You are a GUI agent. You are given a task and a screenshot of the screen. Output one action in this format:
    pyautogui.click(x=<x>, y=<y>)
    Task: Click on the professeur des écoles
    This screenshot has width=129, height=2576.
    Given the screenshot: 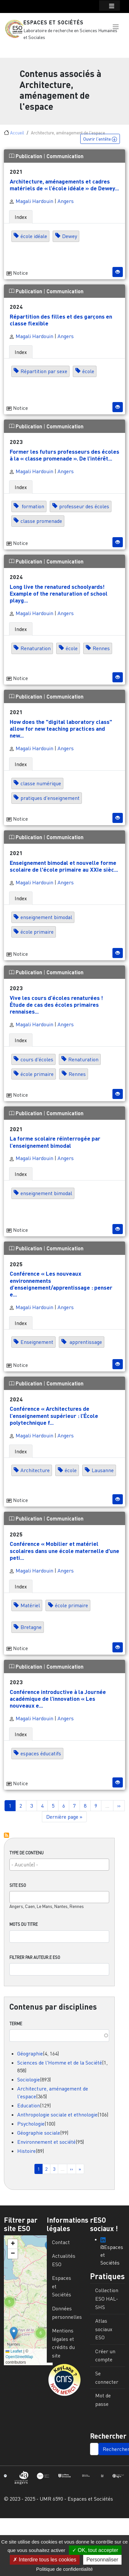 What is the action you would take?
    pyautogui.click(x=84, y=506)
    